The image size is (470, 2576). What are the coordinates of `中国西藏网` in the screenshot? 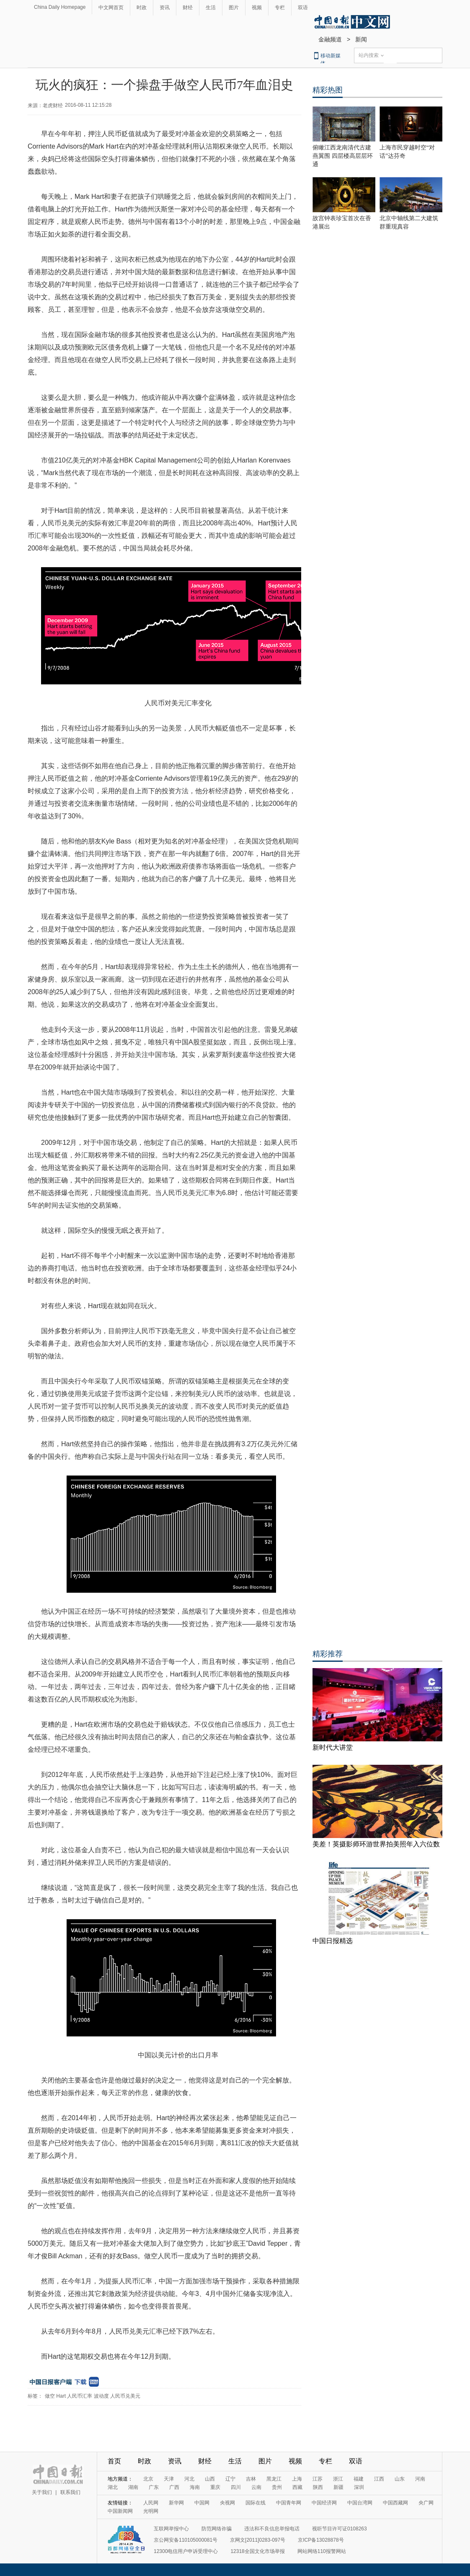 It's located at (395, 2503).